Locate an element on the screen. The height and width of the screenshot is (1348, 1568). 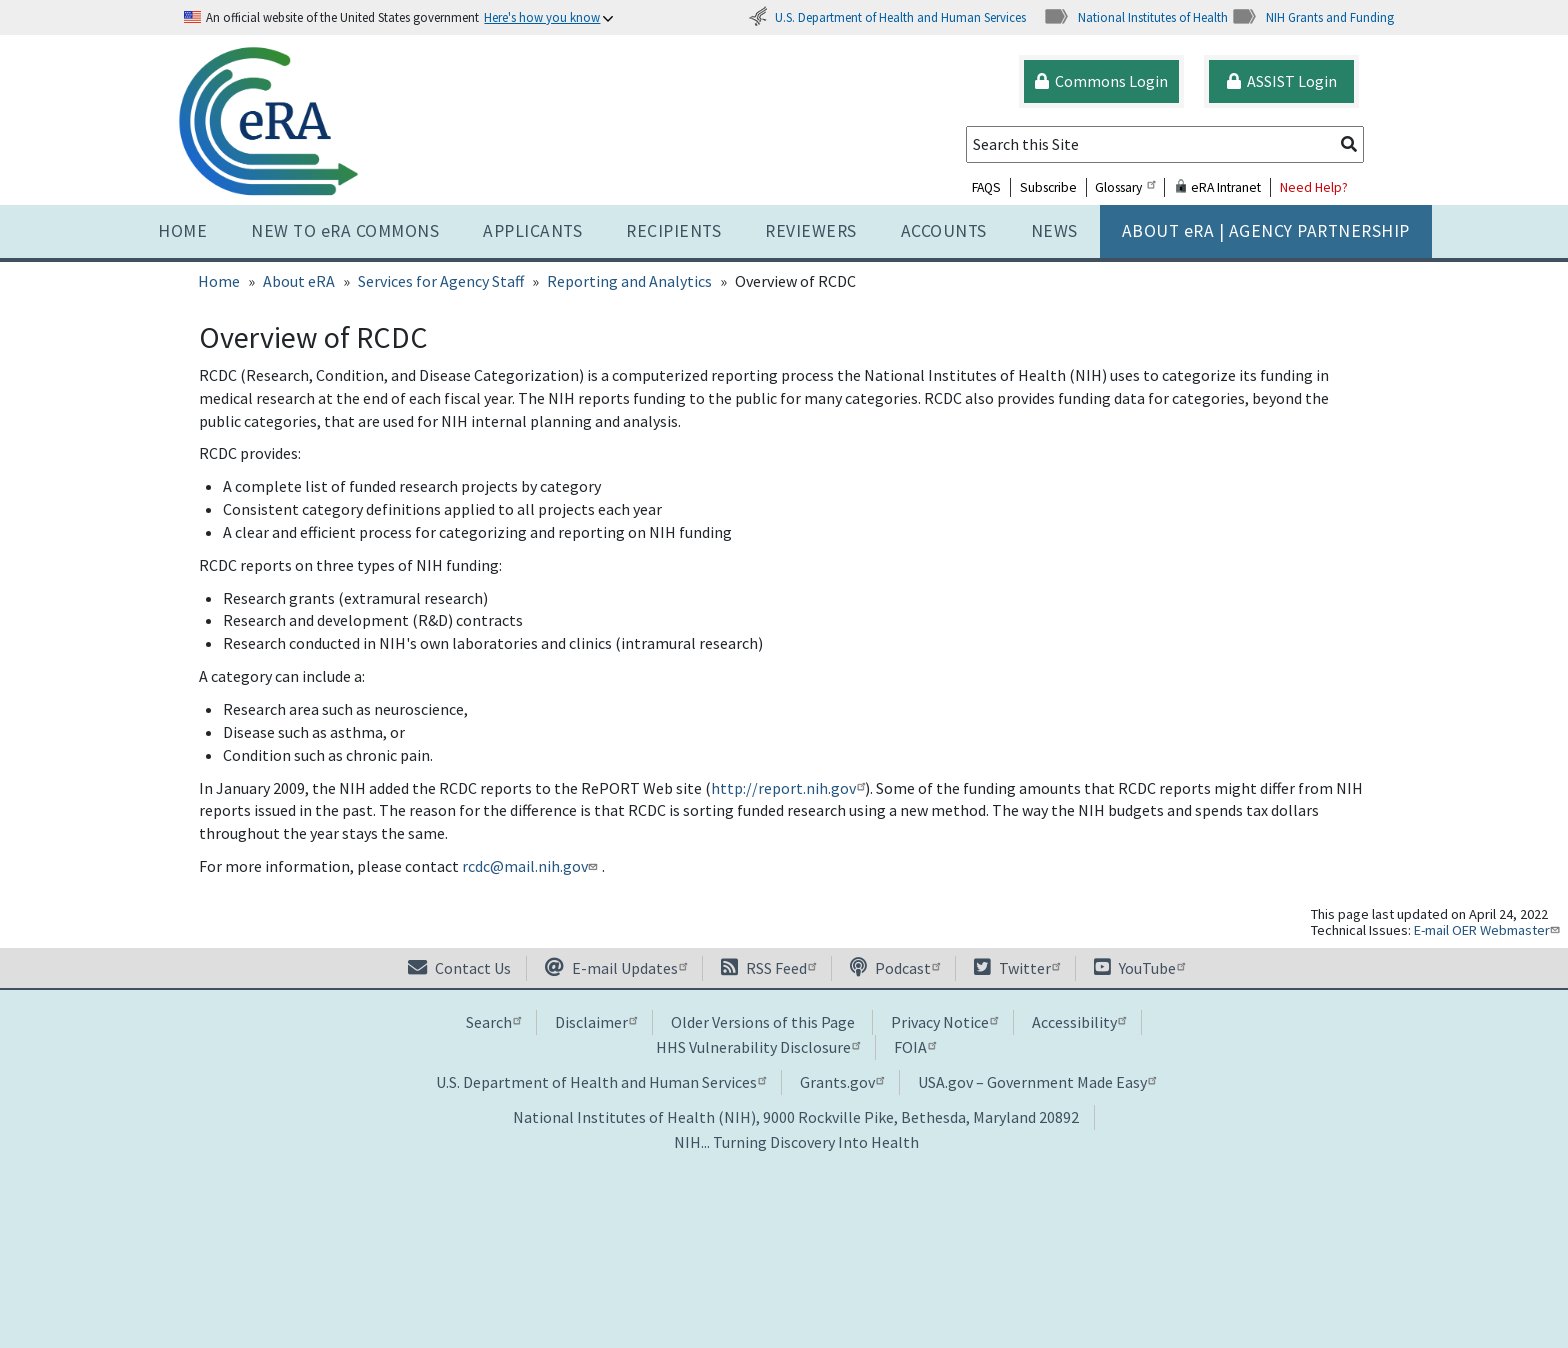
Search is located at coordinates (493, 1022).